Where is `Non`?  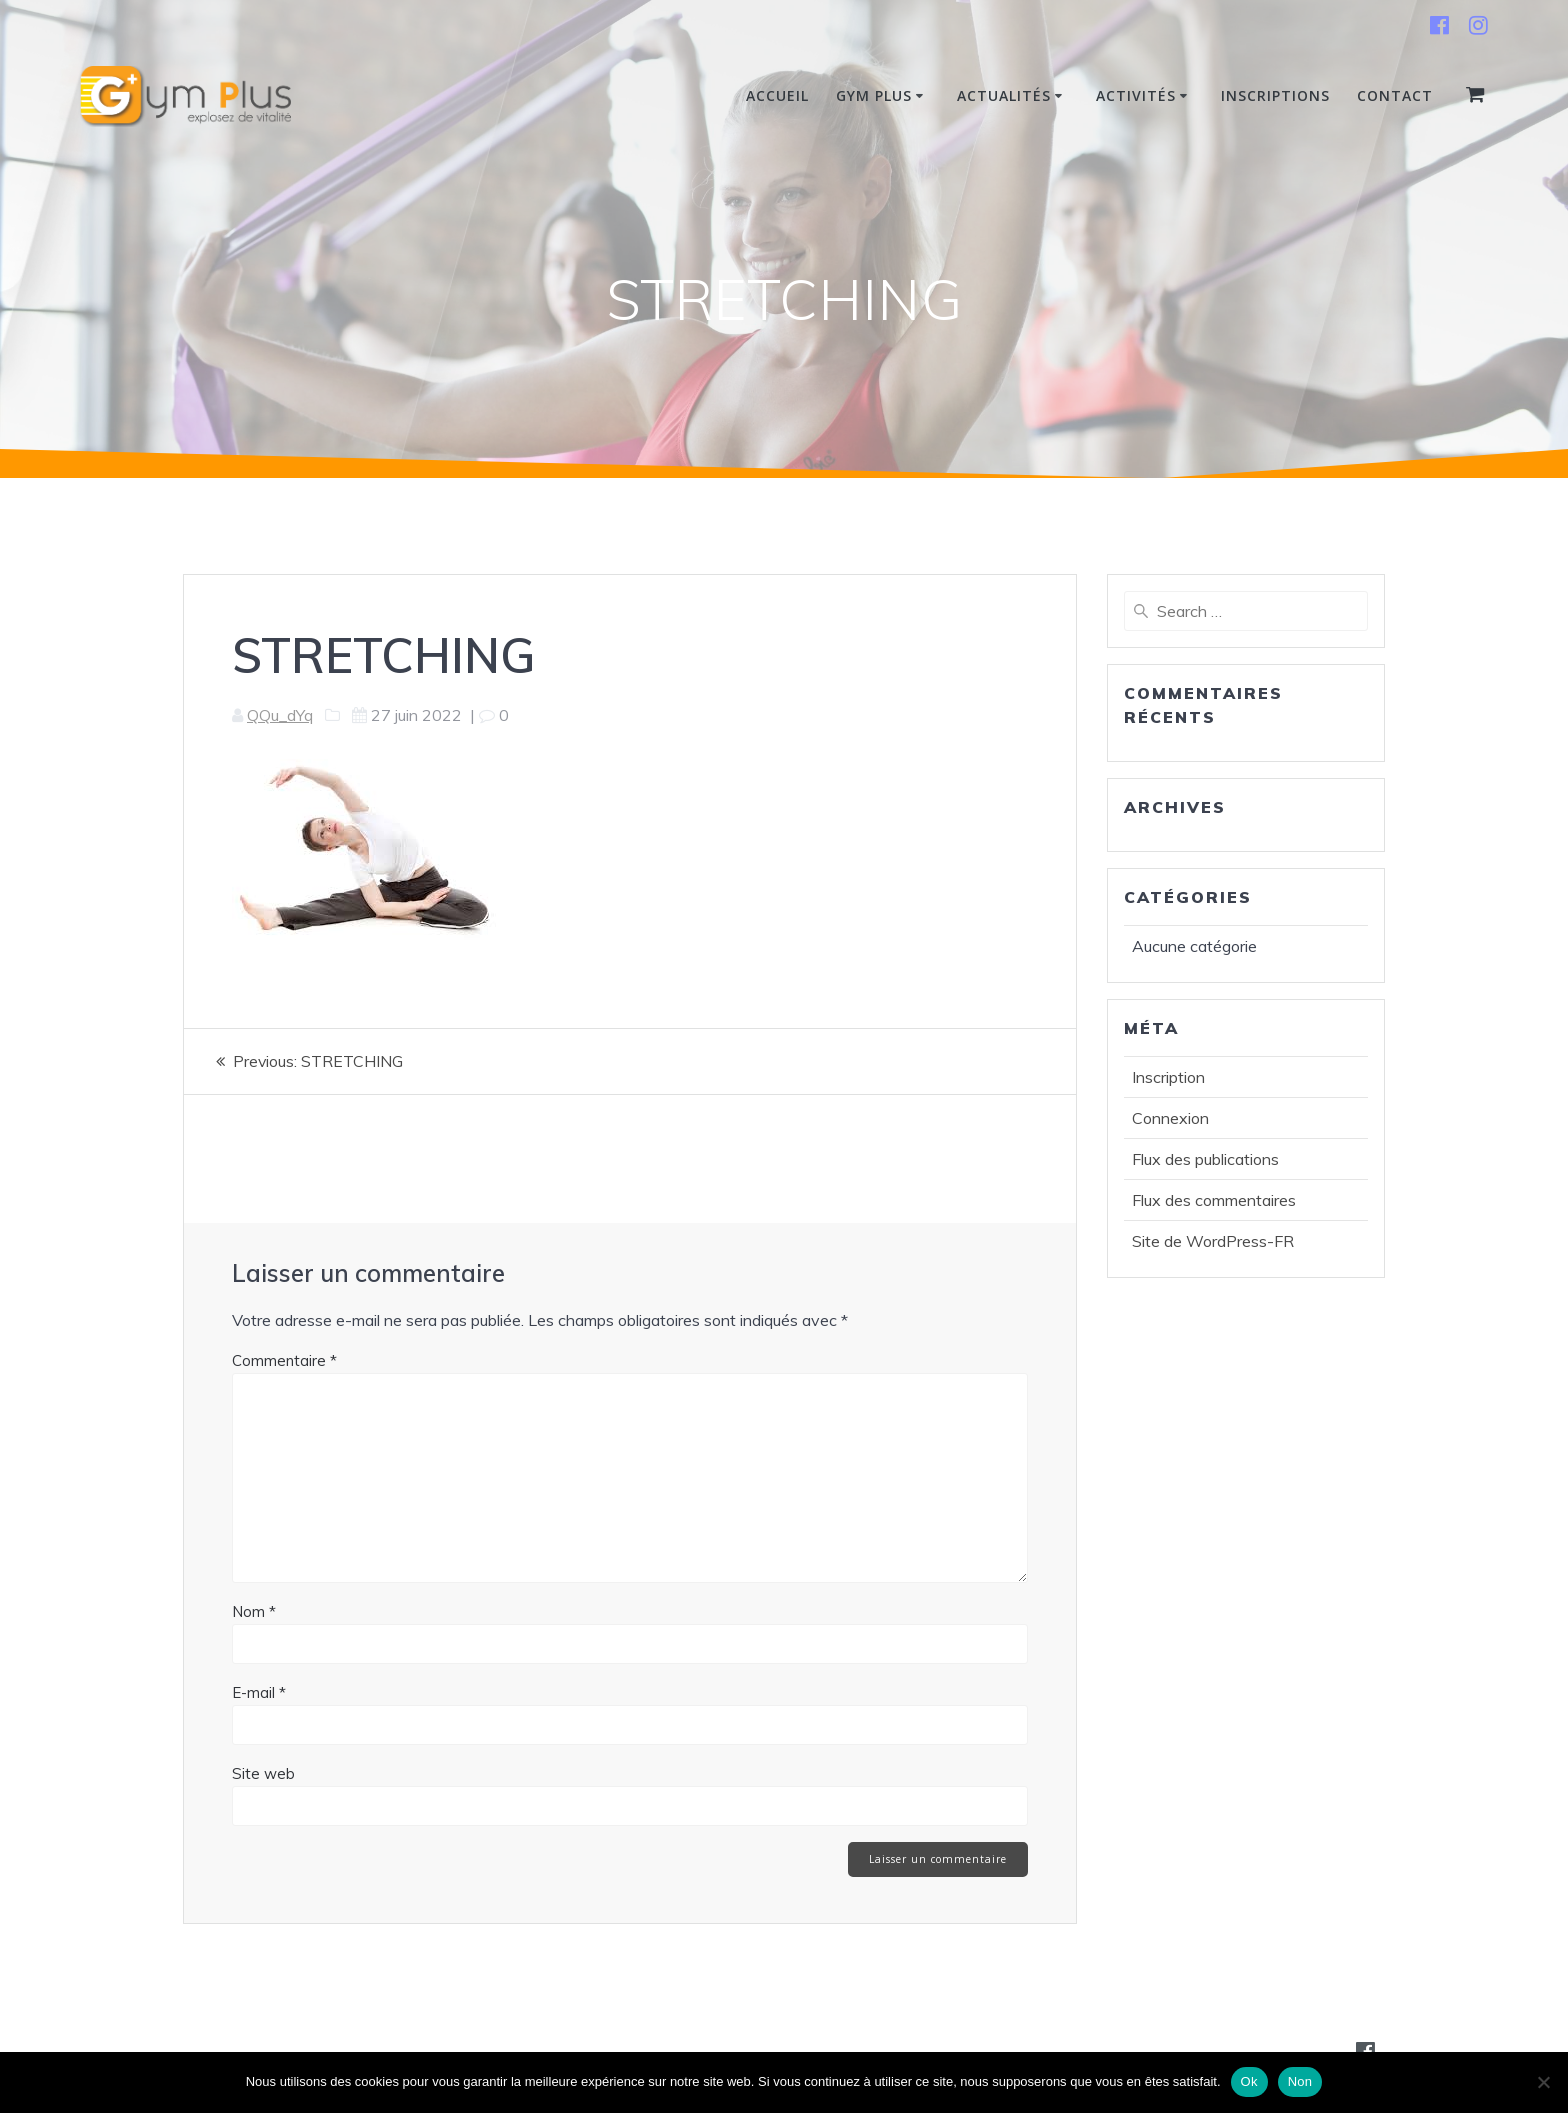
Non is located at coordinates (1300, 2081).